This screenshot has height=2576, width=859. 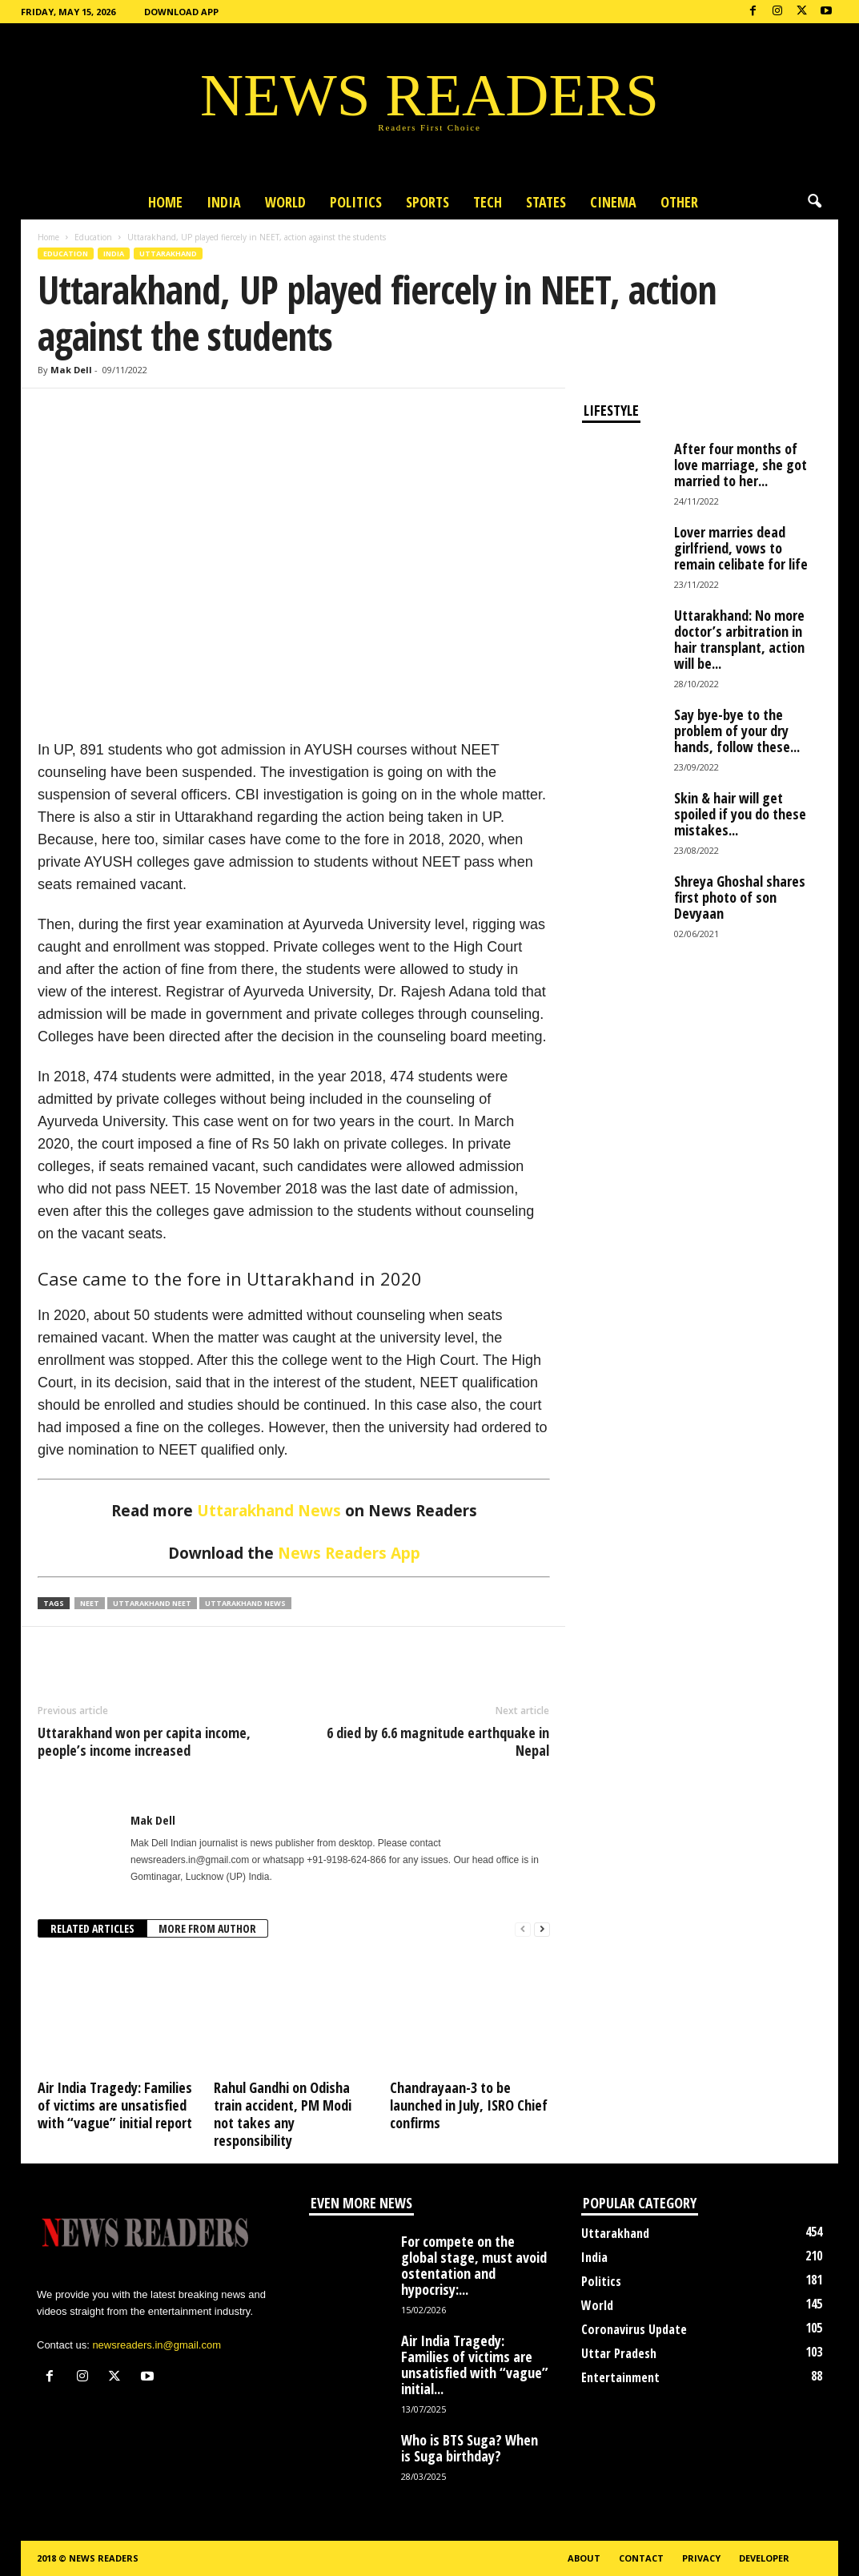 I want to click on India, so click(x=224, y=201).